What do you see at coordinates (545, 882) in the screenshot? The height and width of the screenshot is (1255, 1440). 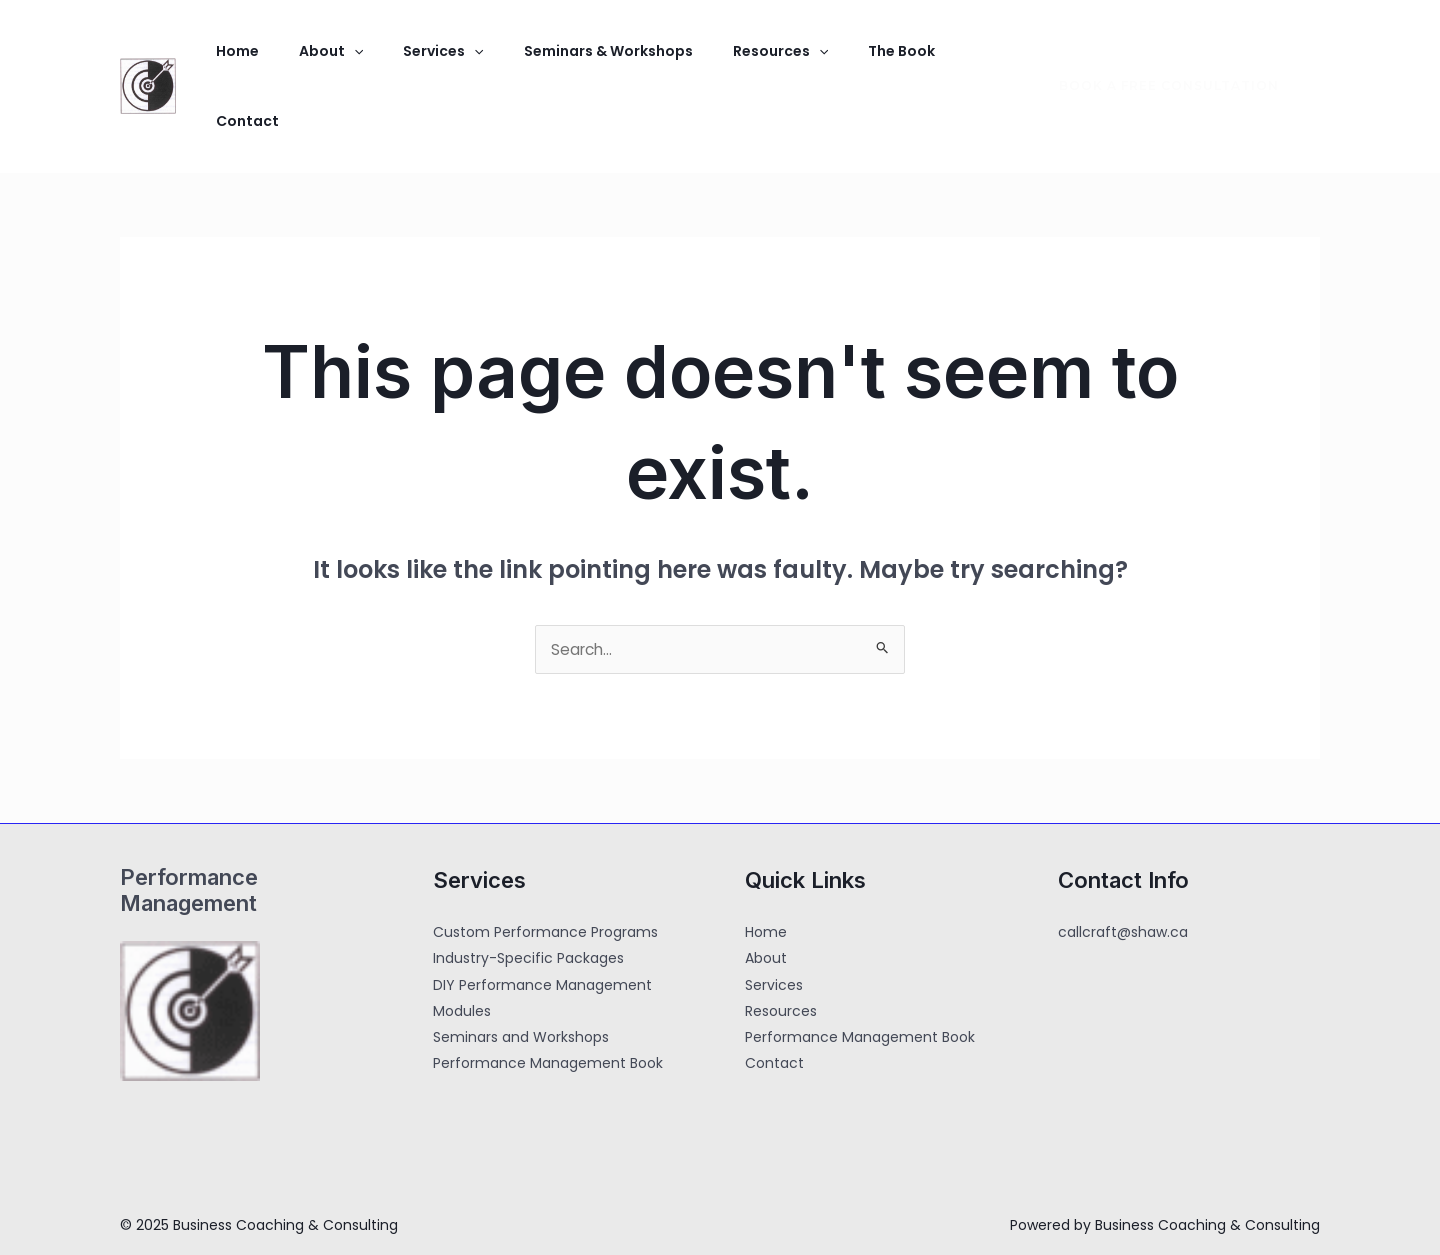 I see `Custom Performance Programs` at bounding box center [545, 882].